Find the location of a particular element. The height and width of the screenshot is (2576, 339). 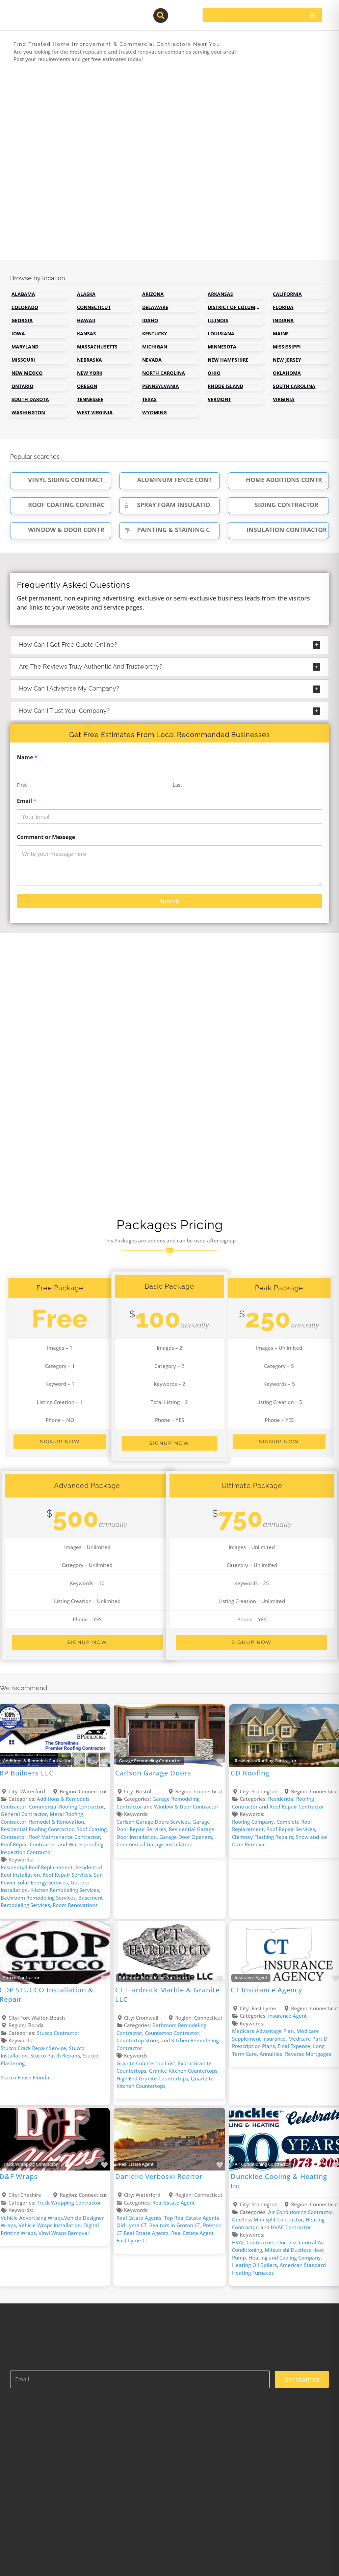

Comment or Message is located at coordinates (46, 837).